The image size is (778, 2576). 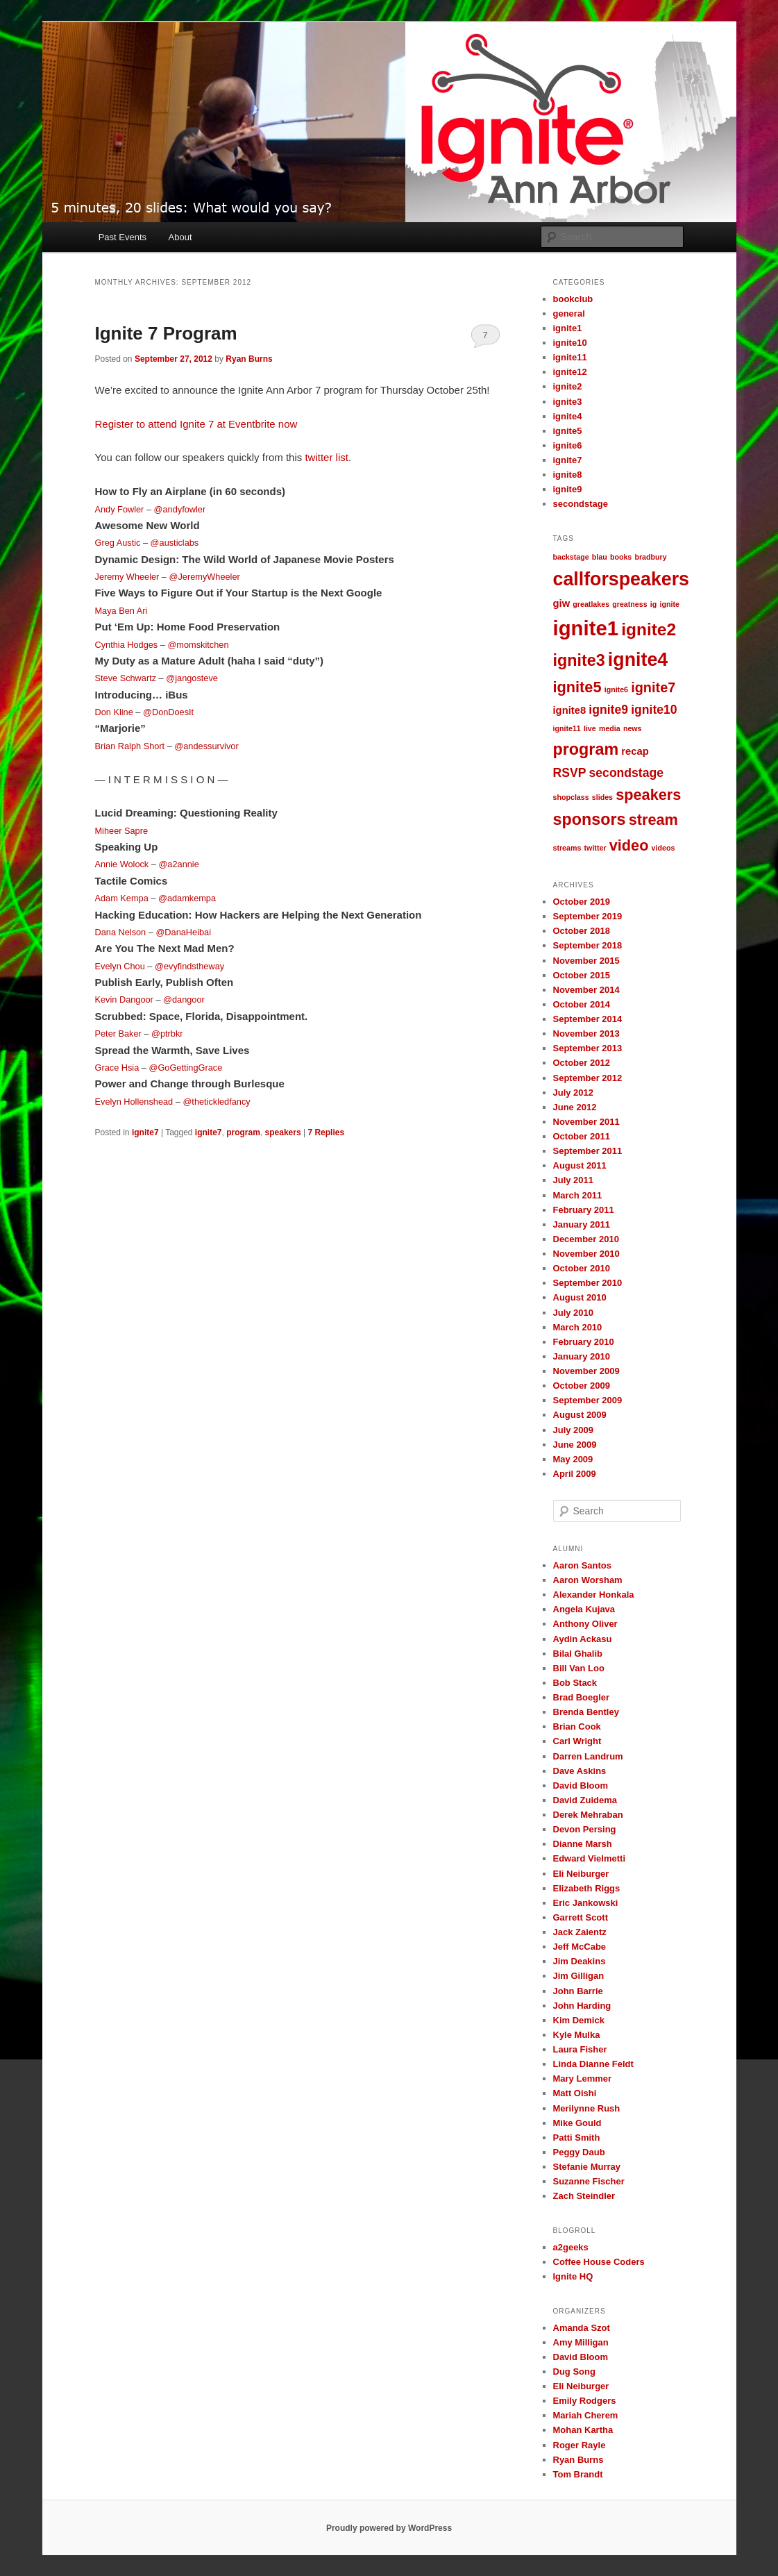 What do you see at coordinates (189, 966) in the screenshot?
I see `@evyfindstheway` at bounding box center [189, 966].